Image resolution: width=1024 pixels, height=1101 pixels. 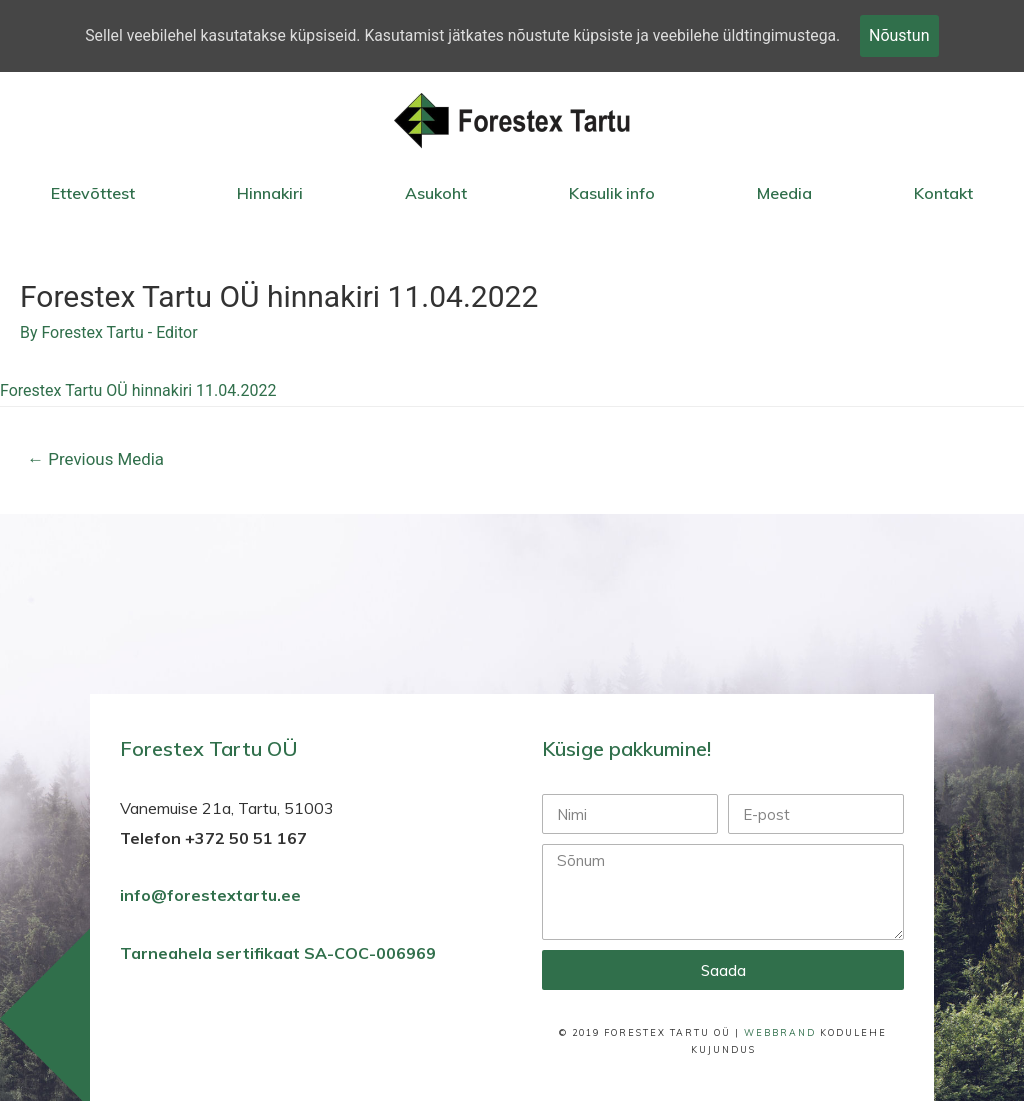 I want to click on info@forestextartu.ee, so click(x=210, y=897).